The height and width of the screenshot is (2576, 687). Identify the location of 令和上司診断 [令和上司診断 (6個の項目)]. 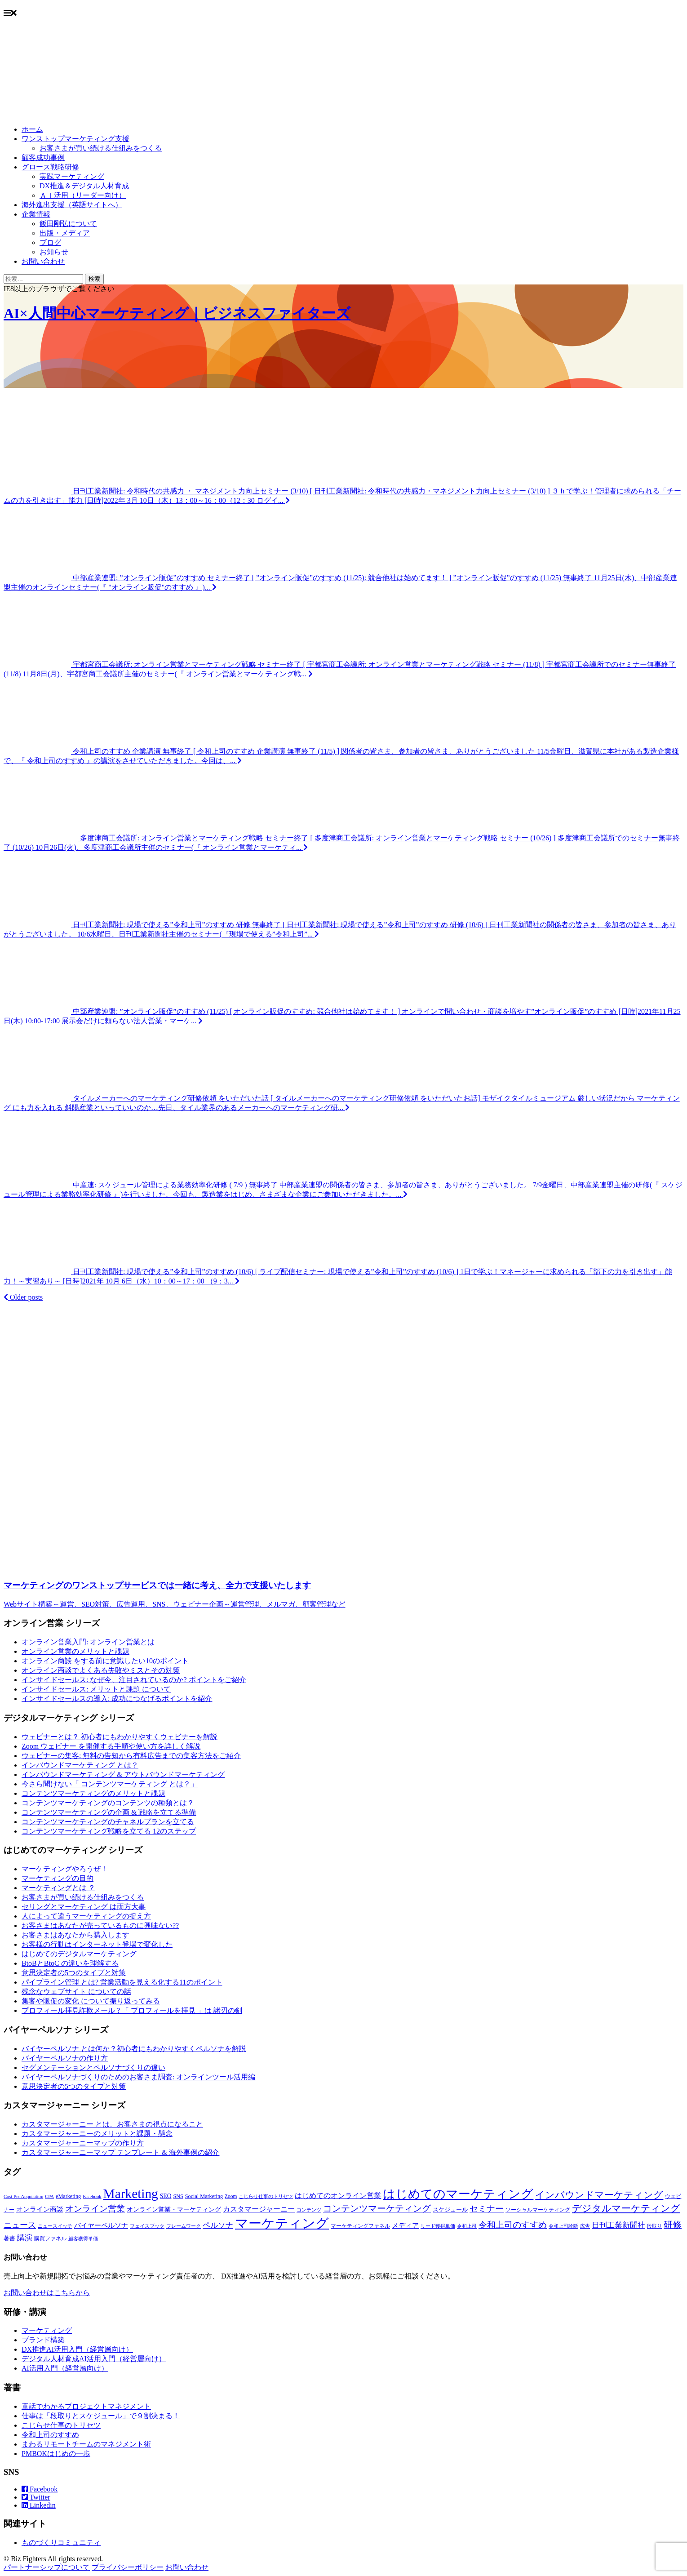
(563, 2226).